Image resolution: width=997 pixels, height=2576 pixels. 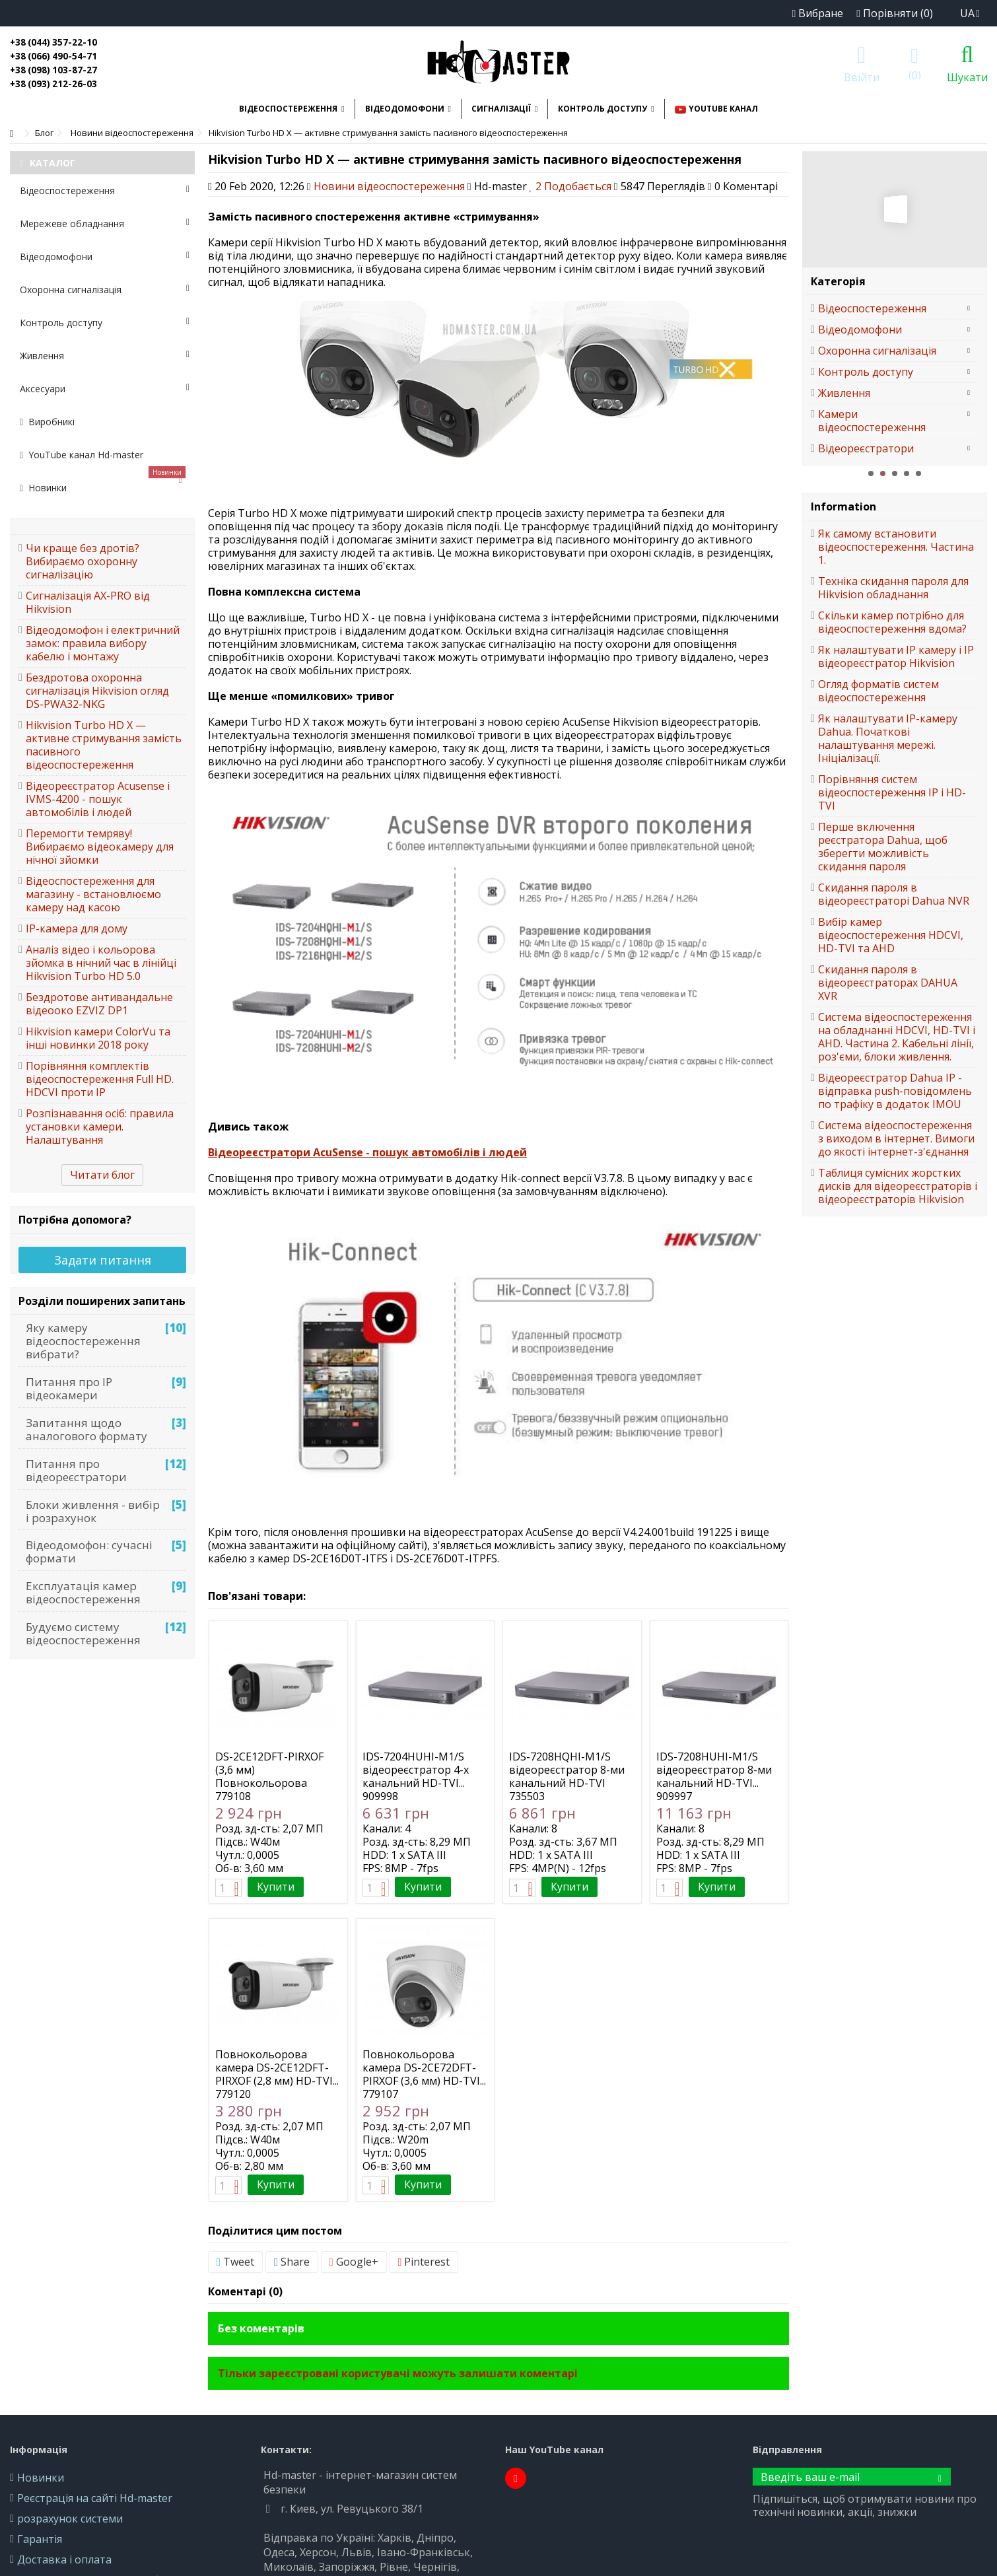 What do you see at coordinates (82, 561) in the screenshot?
I see `Чи краще без дротів? Вибираємо охоронну сигналізацію` at bounding box center [82, 561].